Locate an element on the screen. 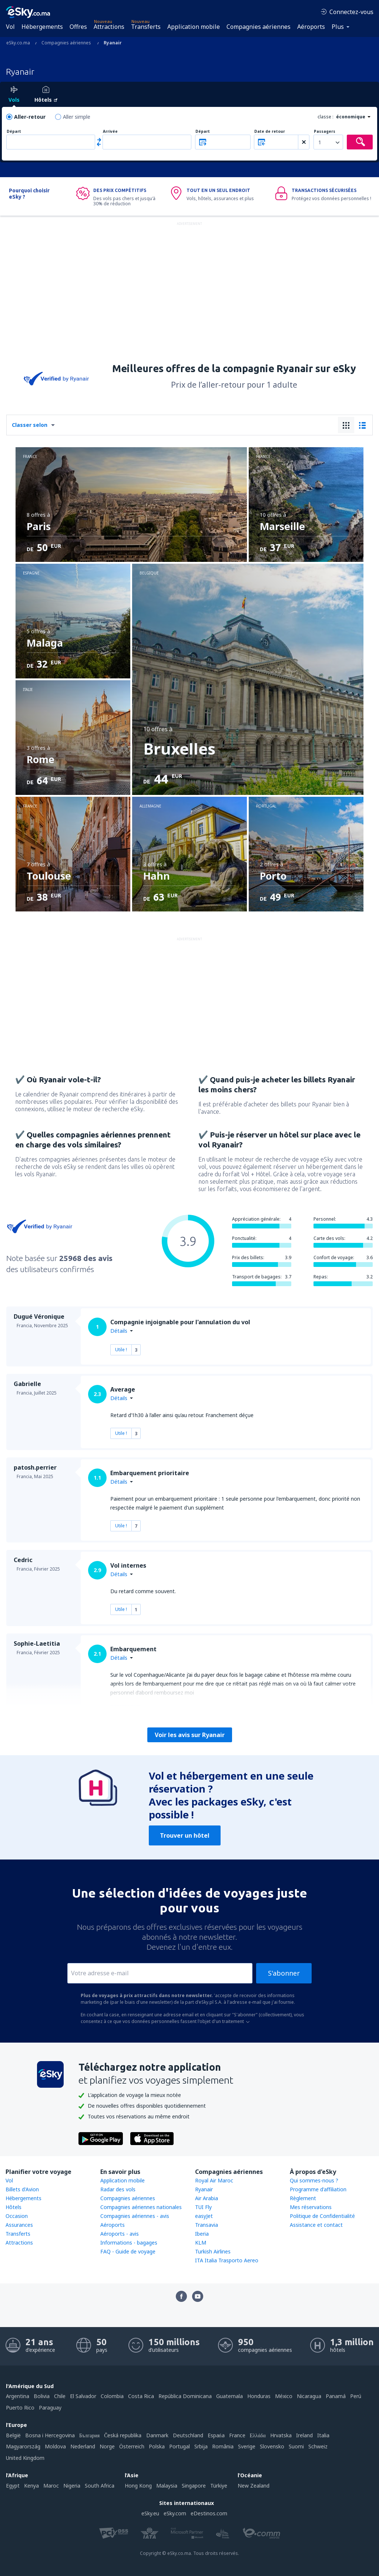 The height and width of the screenshot is (2576, 379). België is located at coordinates (13, 2435).